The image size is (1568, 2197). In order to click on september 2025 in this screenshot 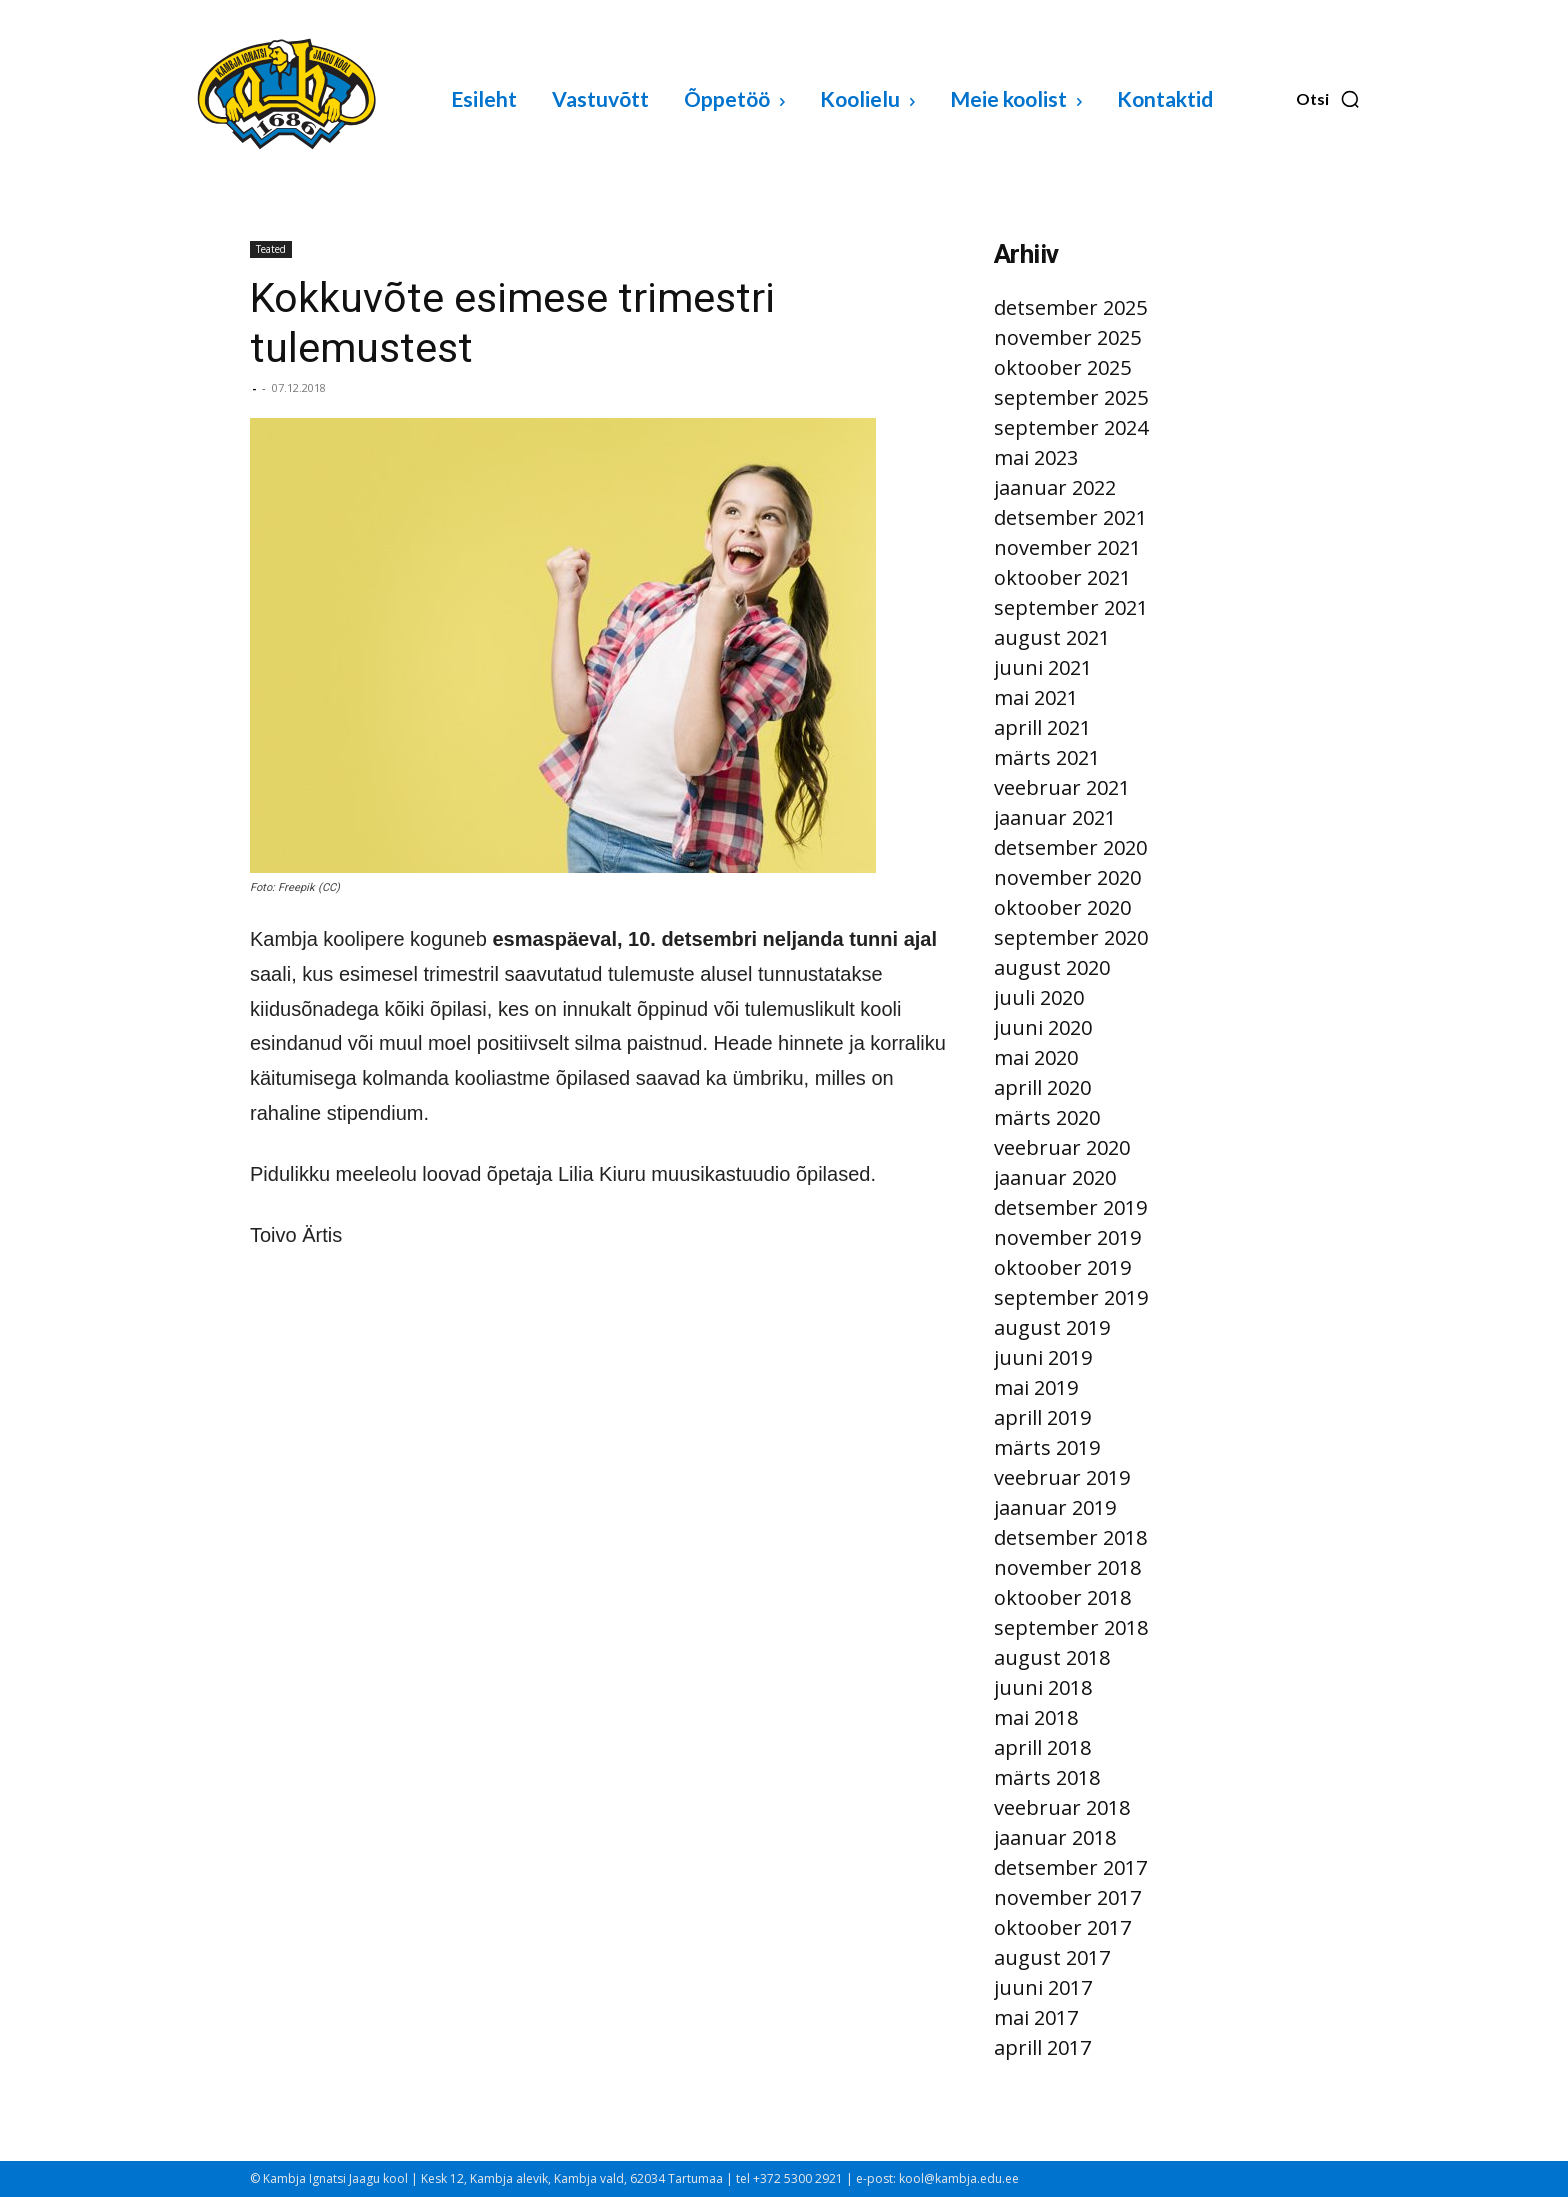, I will do `click(1071, 397)`.